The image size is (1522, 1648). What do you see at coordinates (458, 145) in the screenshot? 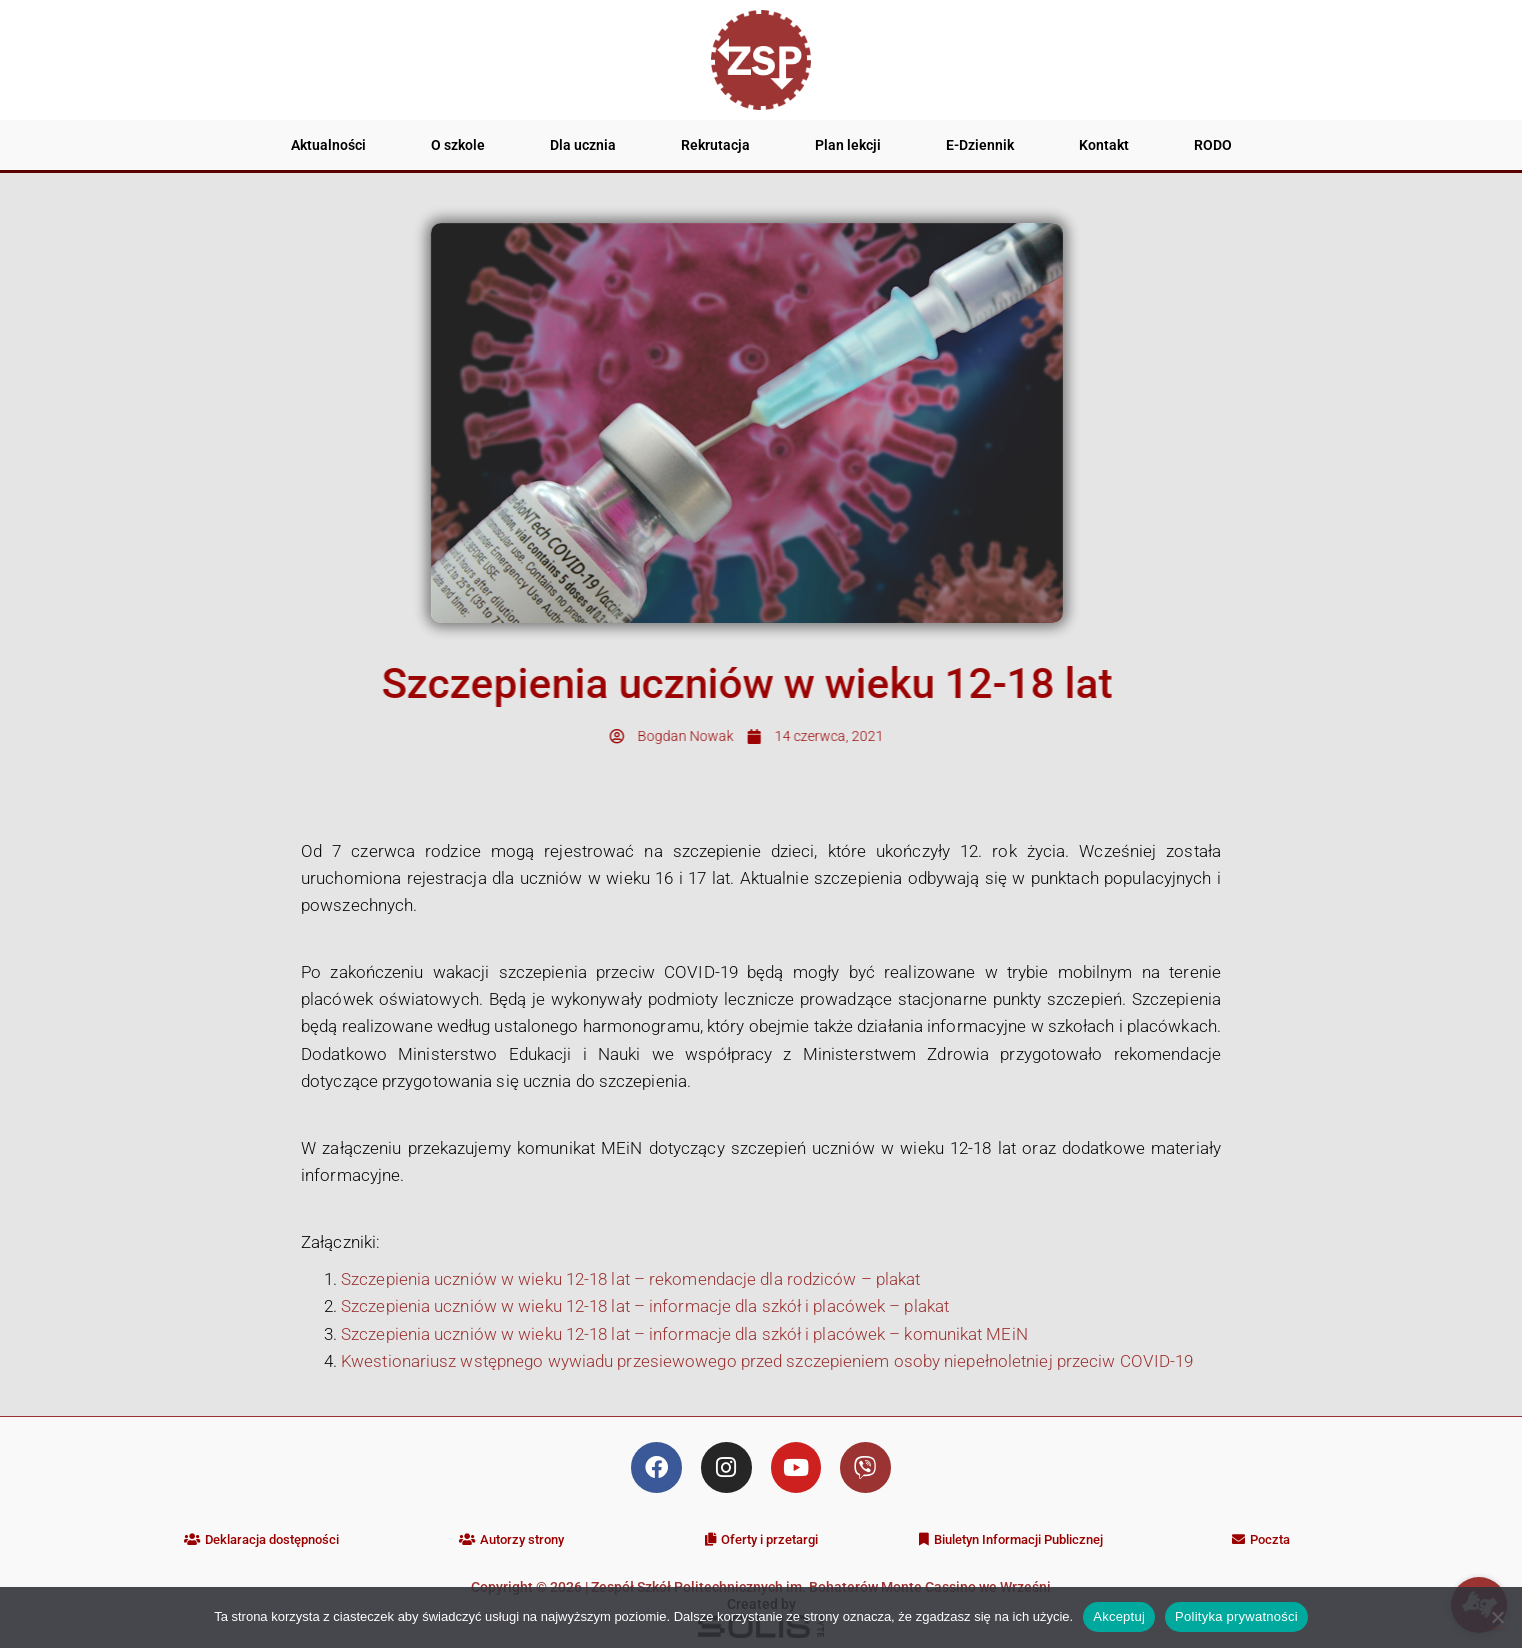
I see `O szkole` at bounding box center [458, 145].